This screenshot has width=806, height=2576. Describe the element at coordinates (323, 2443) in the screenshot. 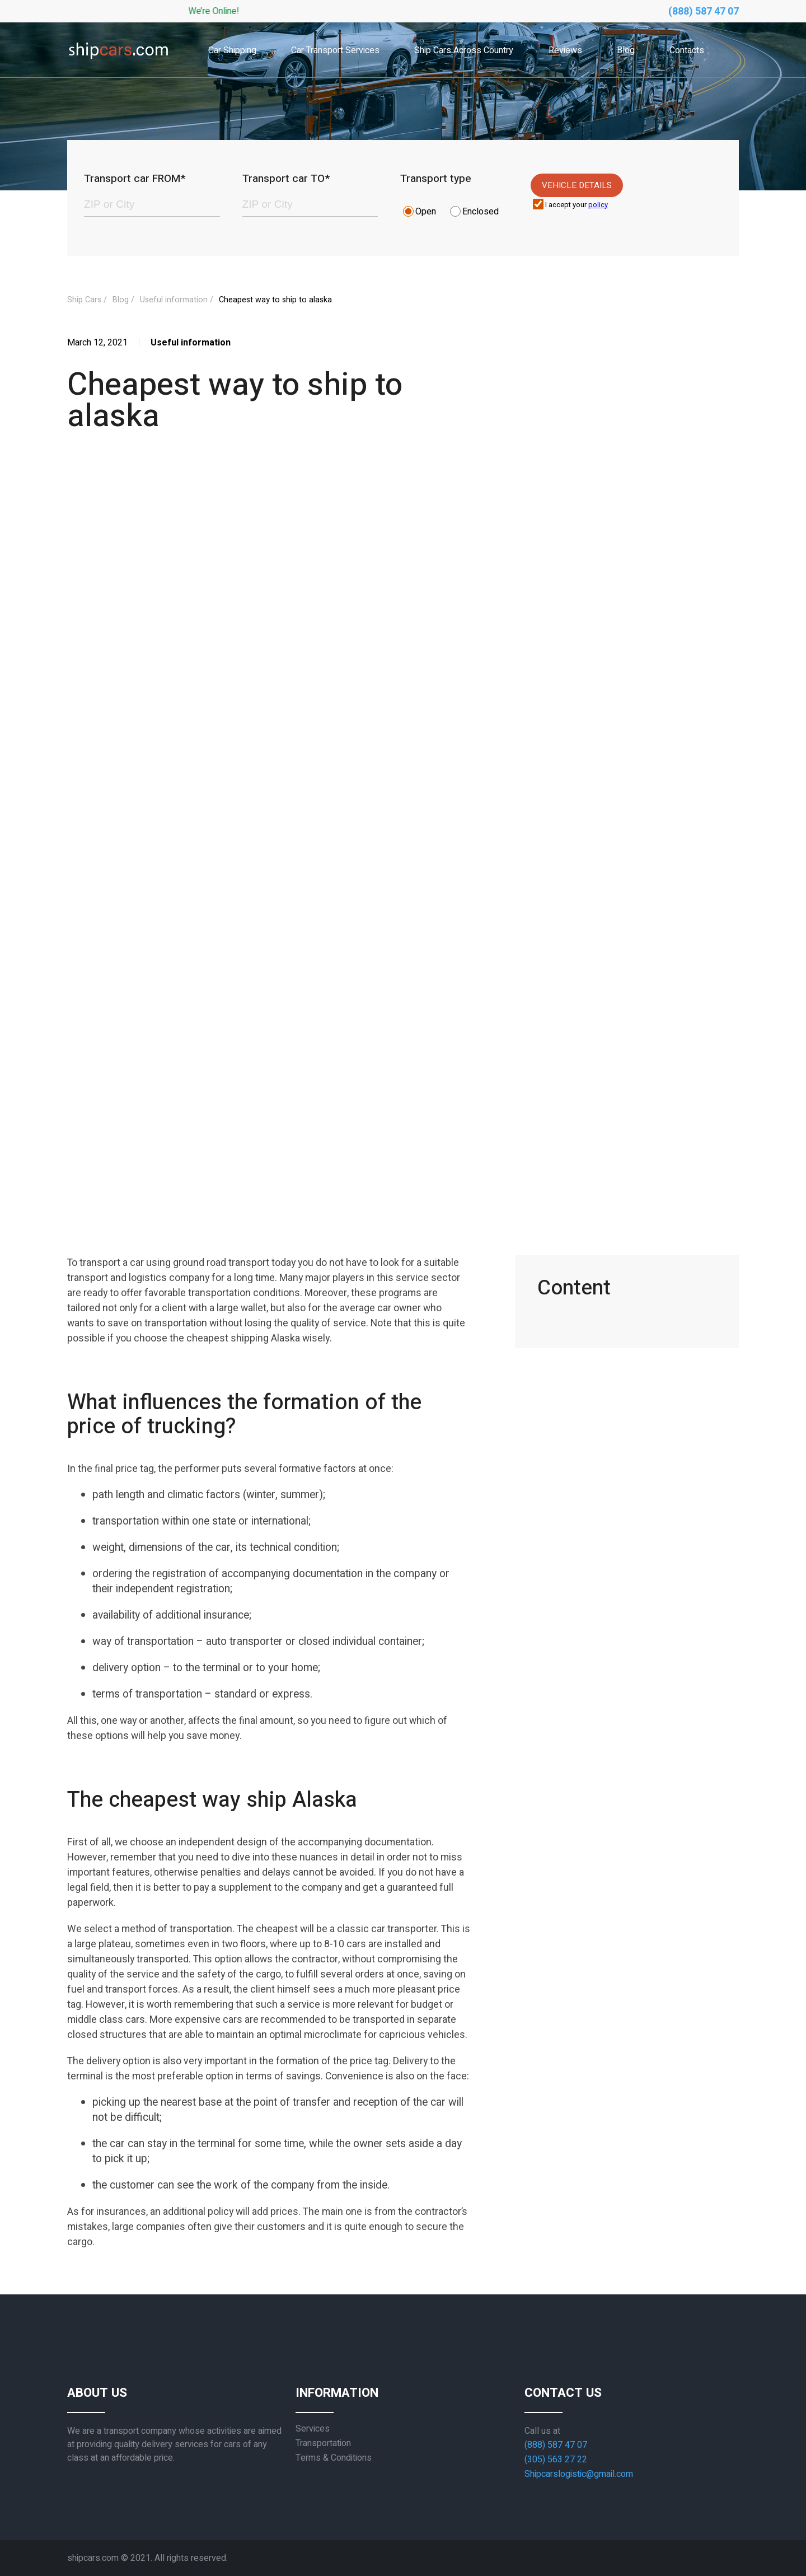

I see `Transportation` at that location.